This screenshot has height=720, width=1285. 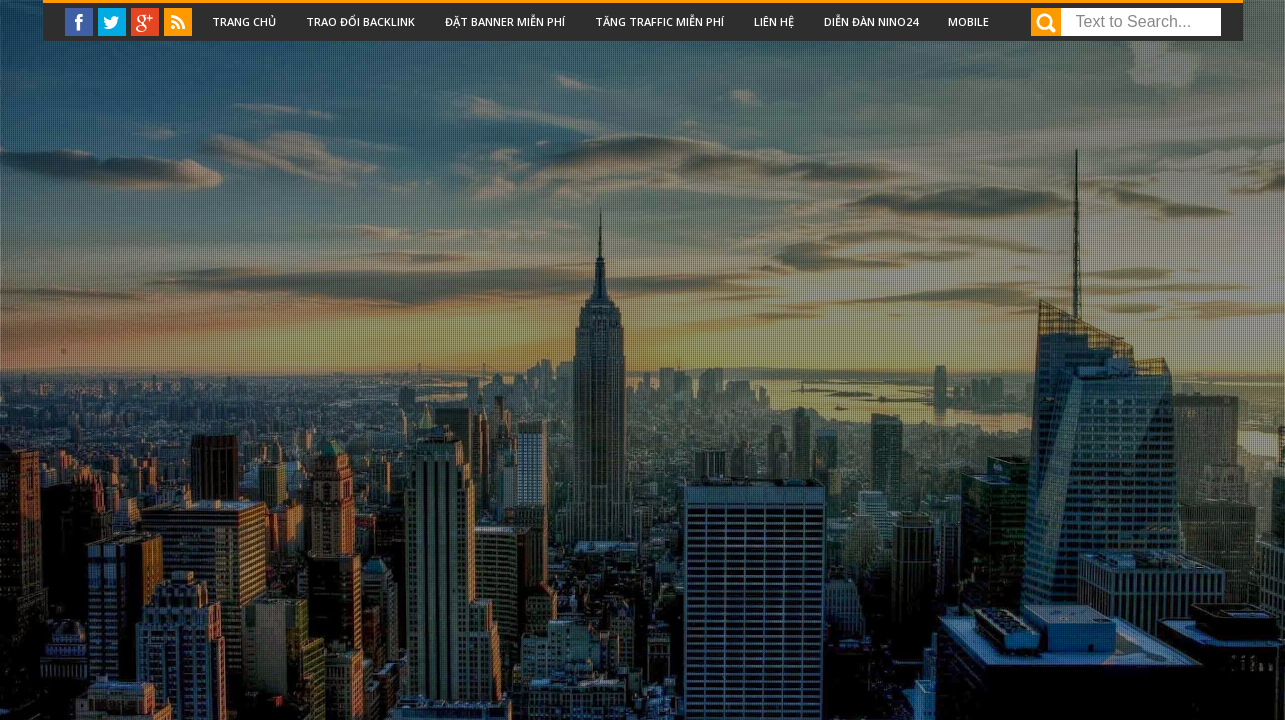 What do you see at coordinates (968, 21) in the screenshot?
I see `Mobile` at bounding box center [968, 21].